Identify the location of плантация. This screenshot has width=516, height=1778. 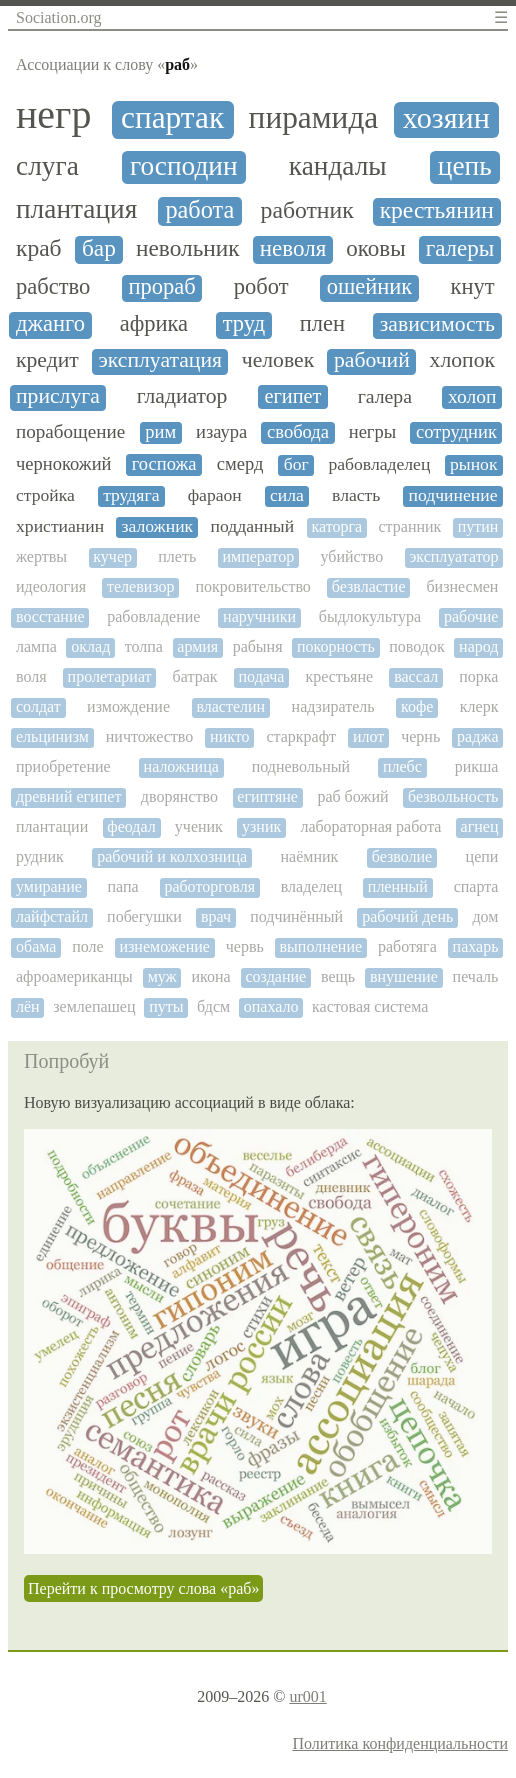
(76, 209).